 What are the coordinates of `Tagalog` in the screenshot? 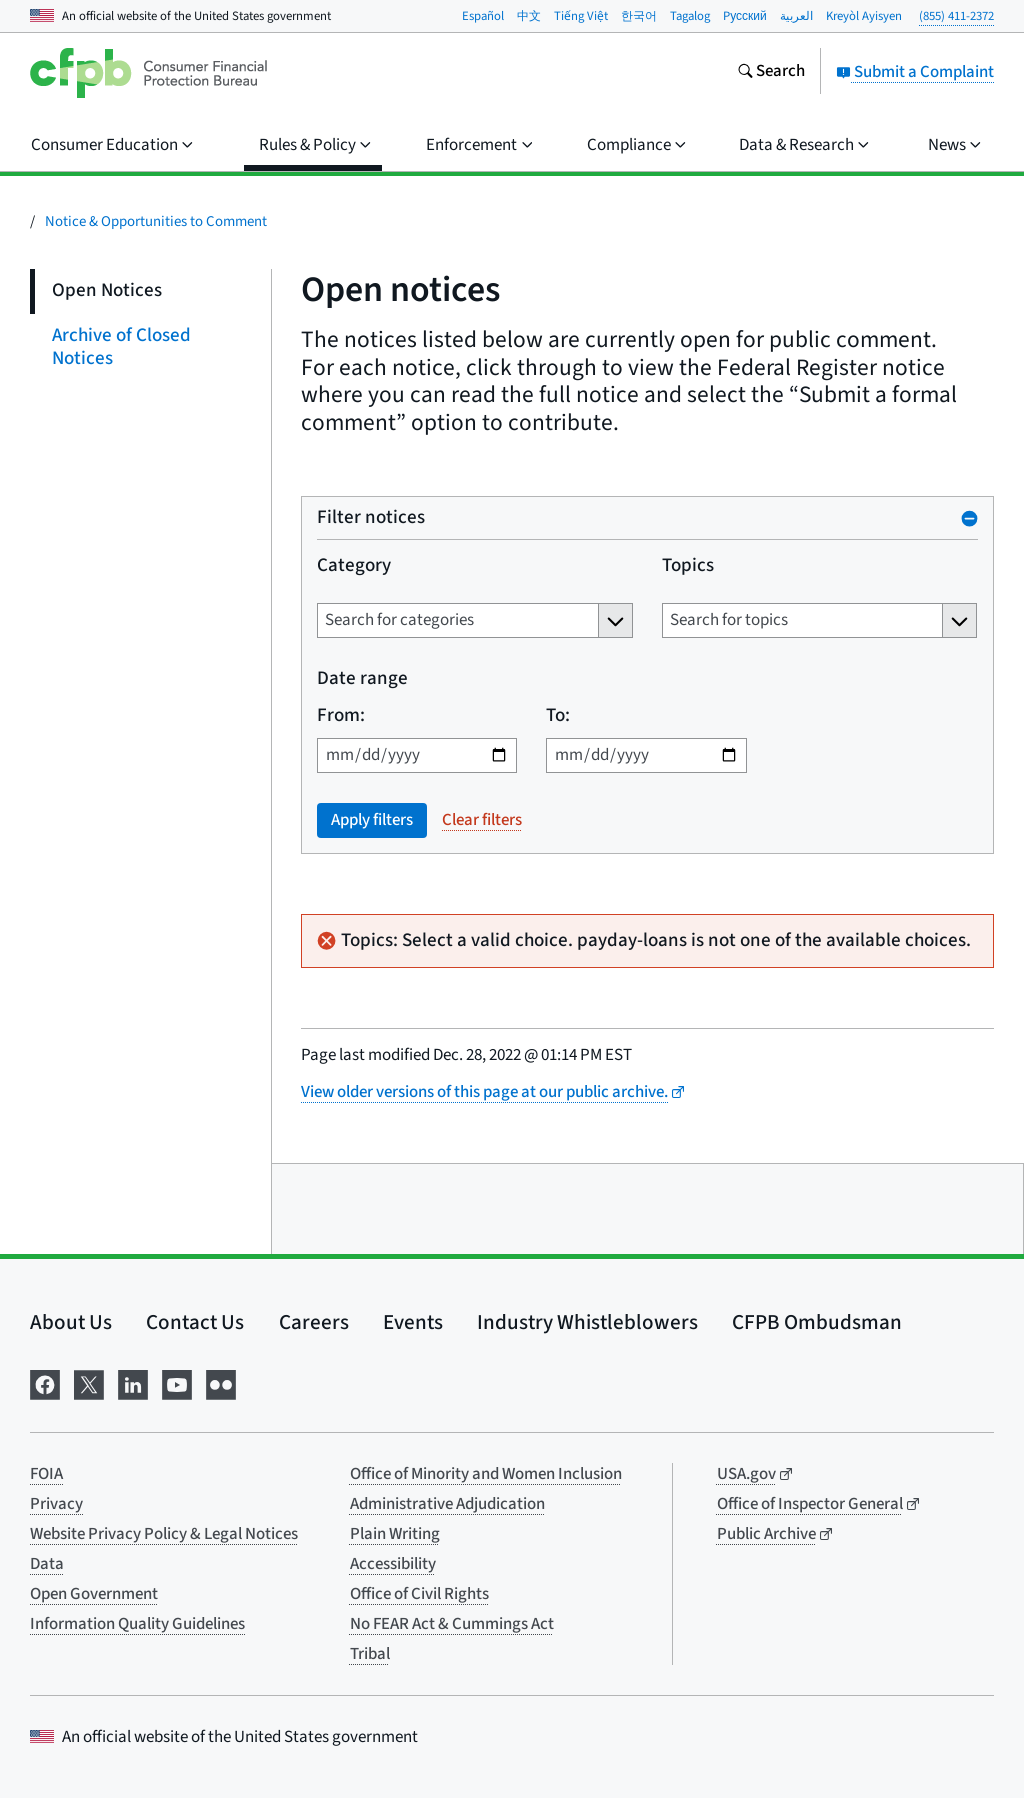 It's located at (690, 16).